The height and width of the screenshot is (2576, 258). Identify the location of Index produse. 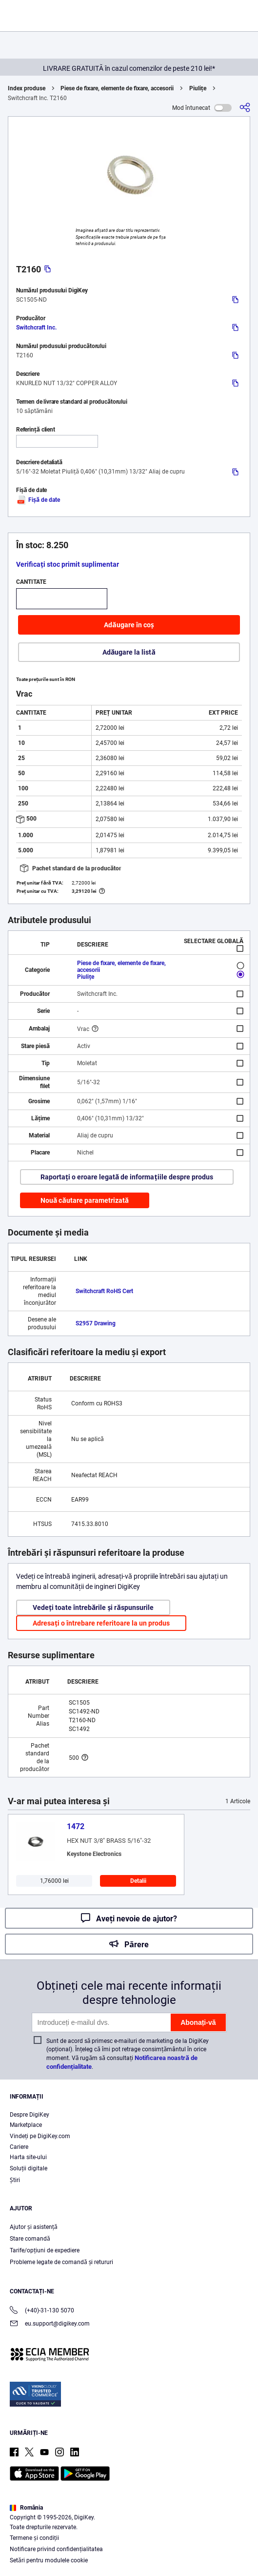
(26, 88).